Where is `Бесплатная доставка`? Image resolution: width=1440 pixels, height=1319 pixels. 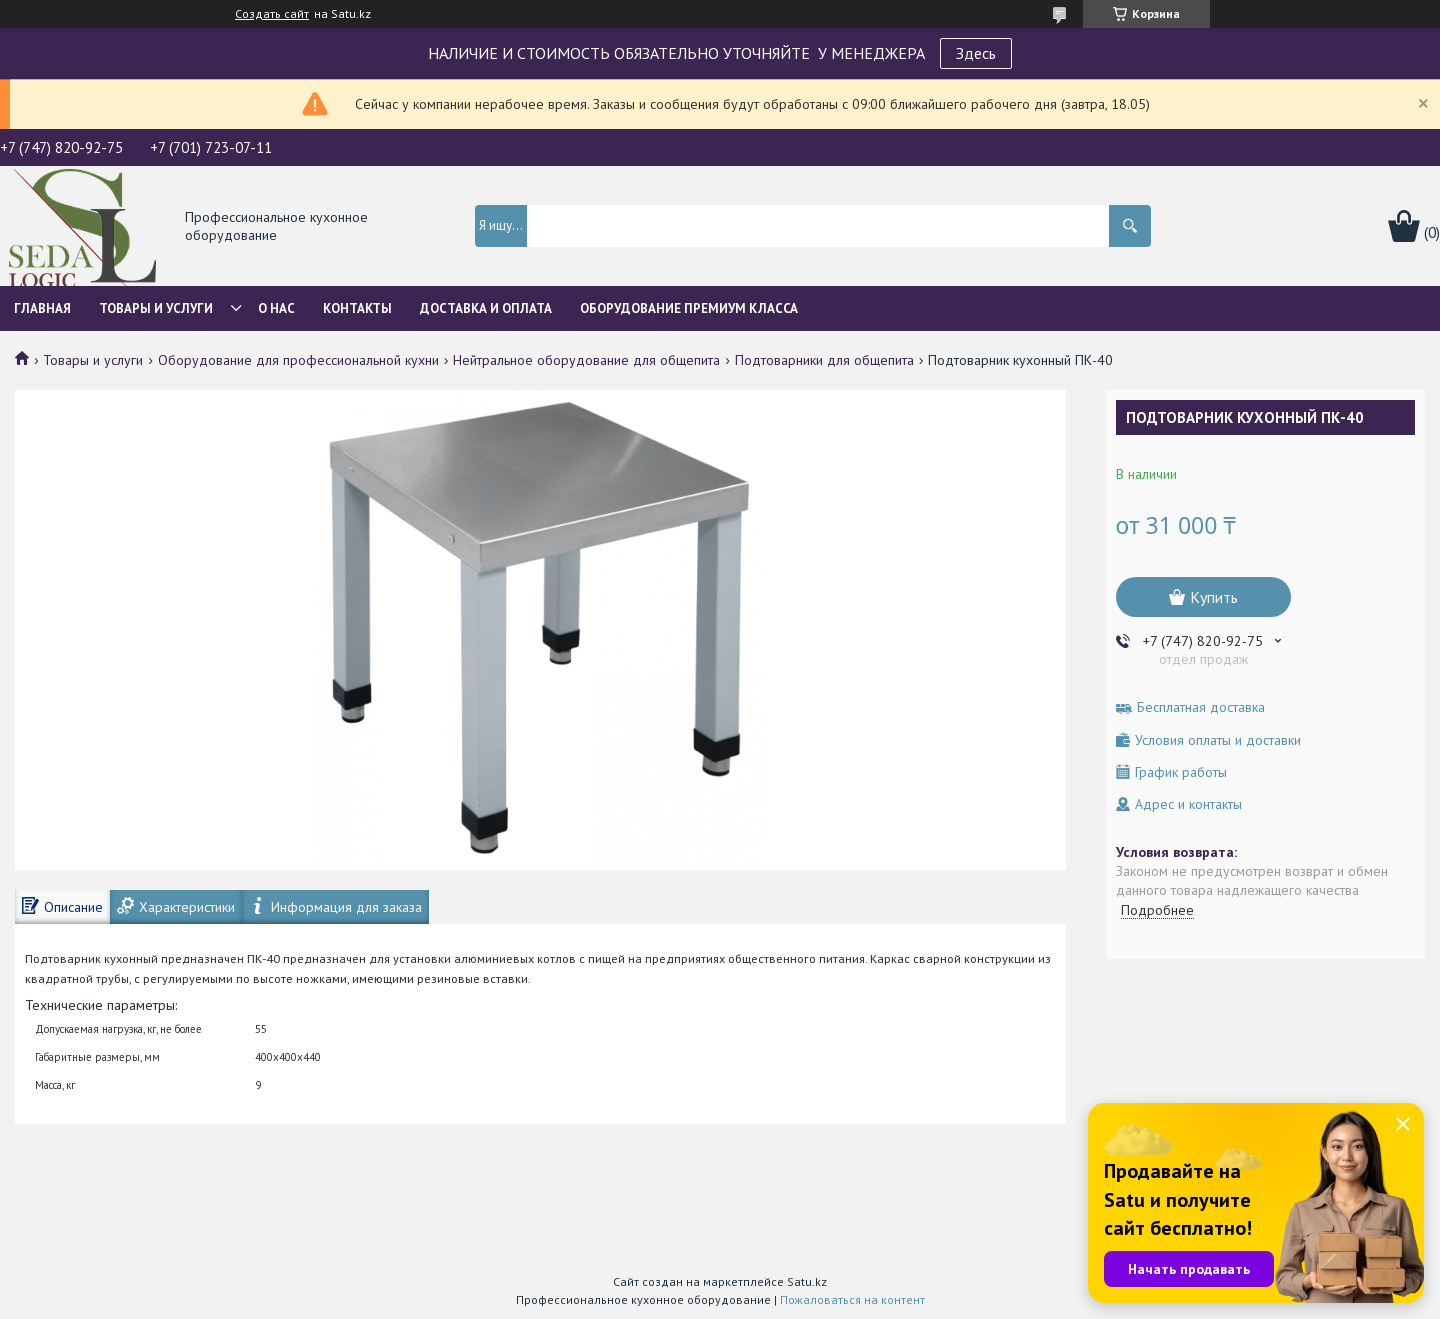
Бесплатная доставка is located at coordinates (1201, 707).